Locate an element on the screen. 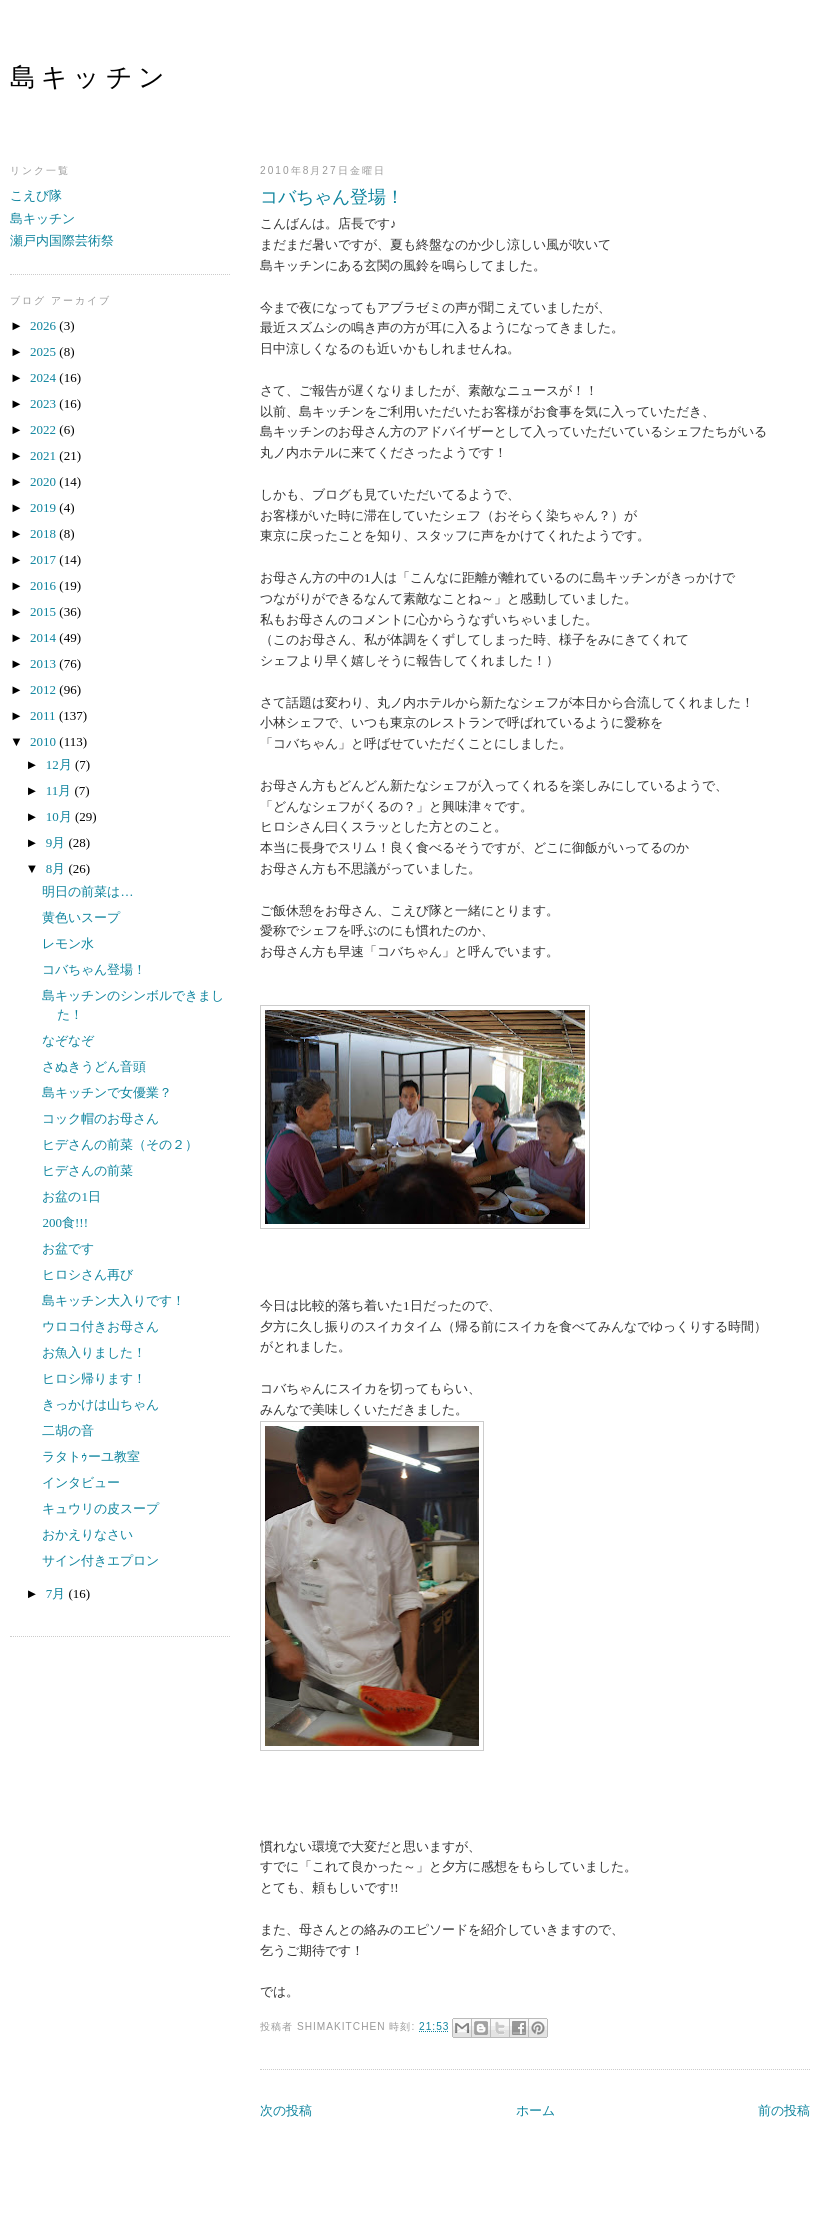 The image size is (820, 2213). 2013 is located at coordinates (44, 663).